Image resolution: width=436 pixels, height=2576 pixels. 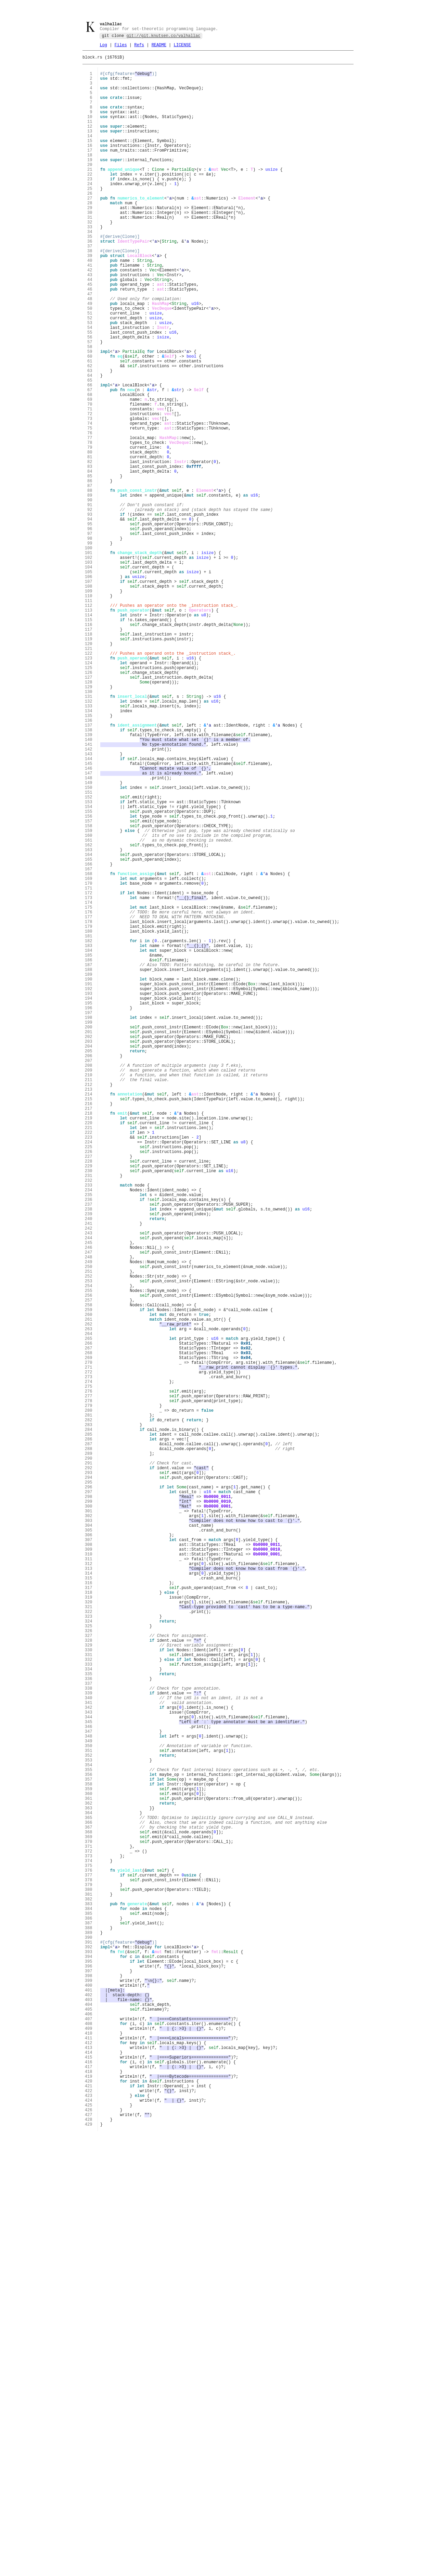 What do you see at coordinates (88, 1928) in the screenshot?
I see `319` at bounding box center [88, 1928].